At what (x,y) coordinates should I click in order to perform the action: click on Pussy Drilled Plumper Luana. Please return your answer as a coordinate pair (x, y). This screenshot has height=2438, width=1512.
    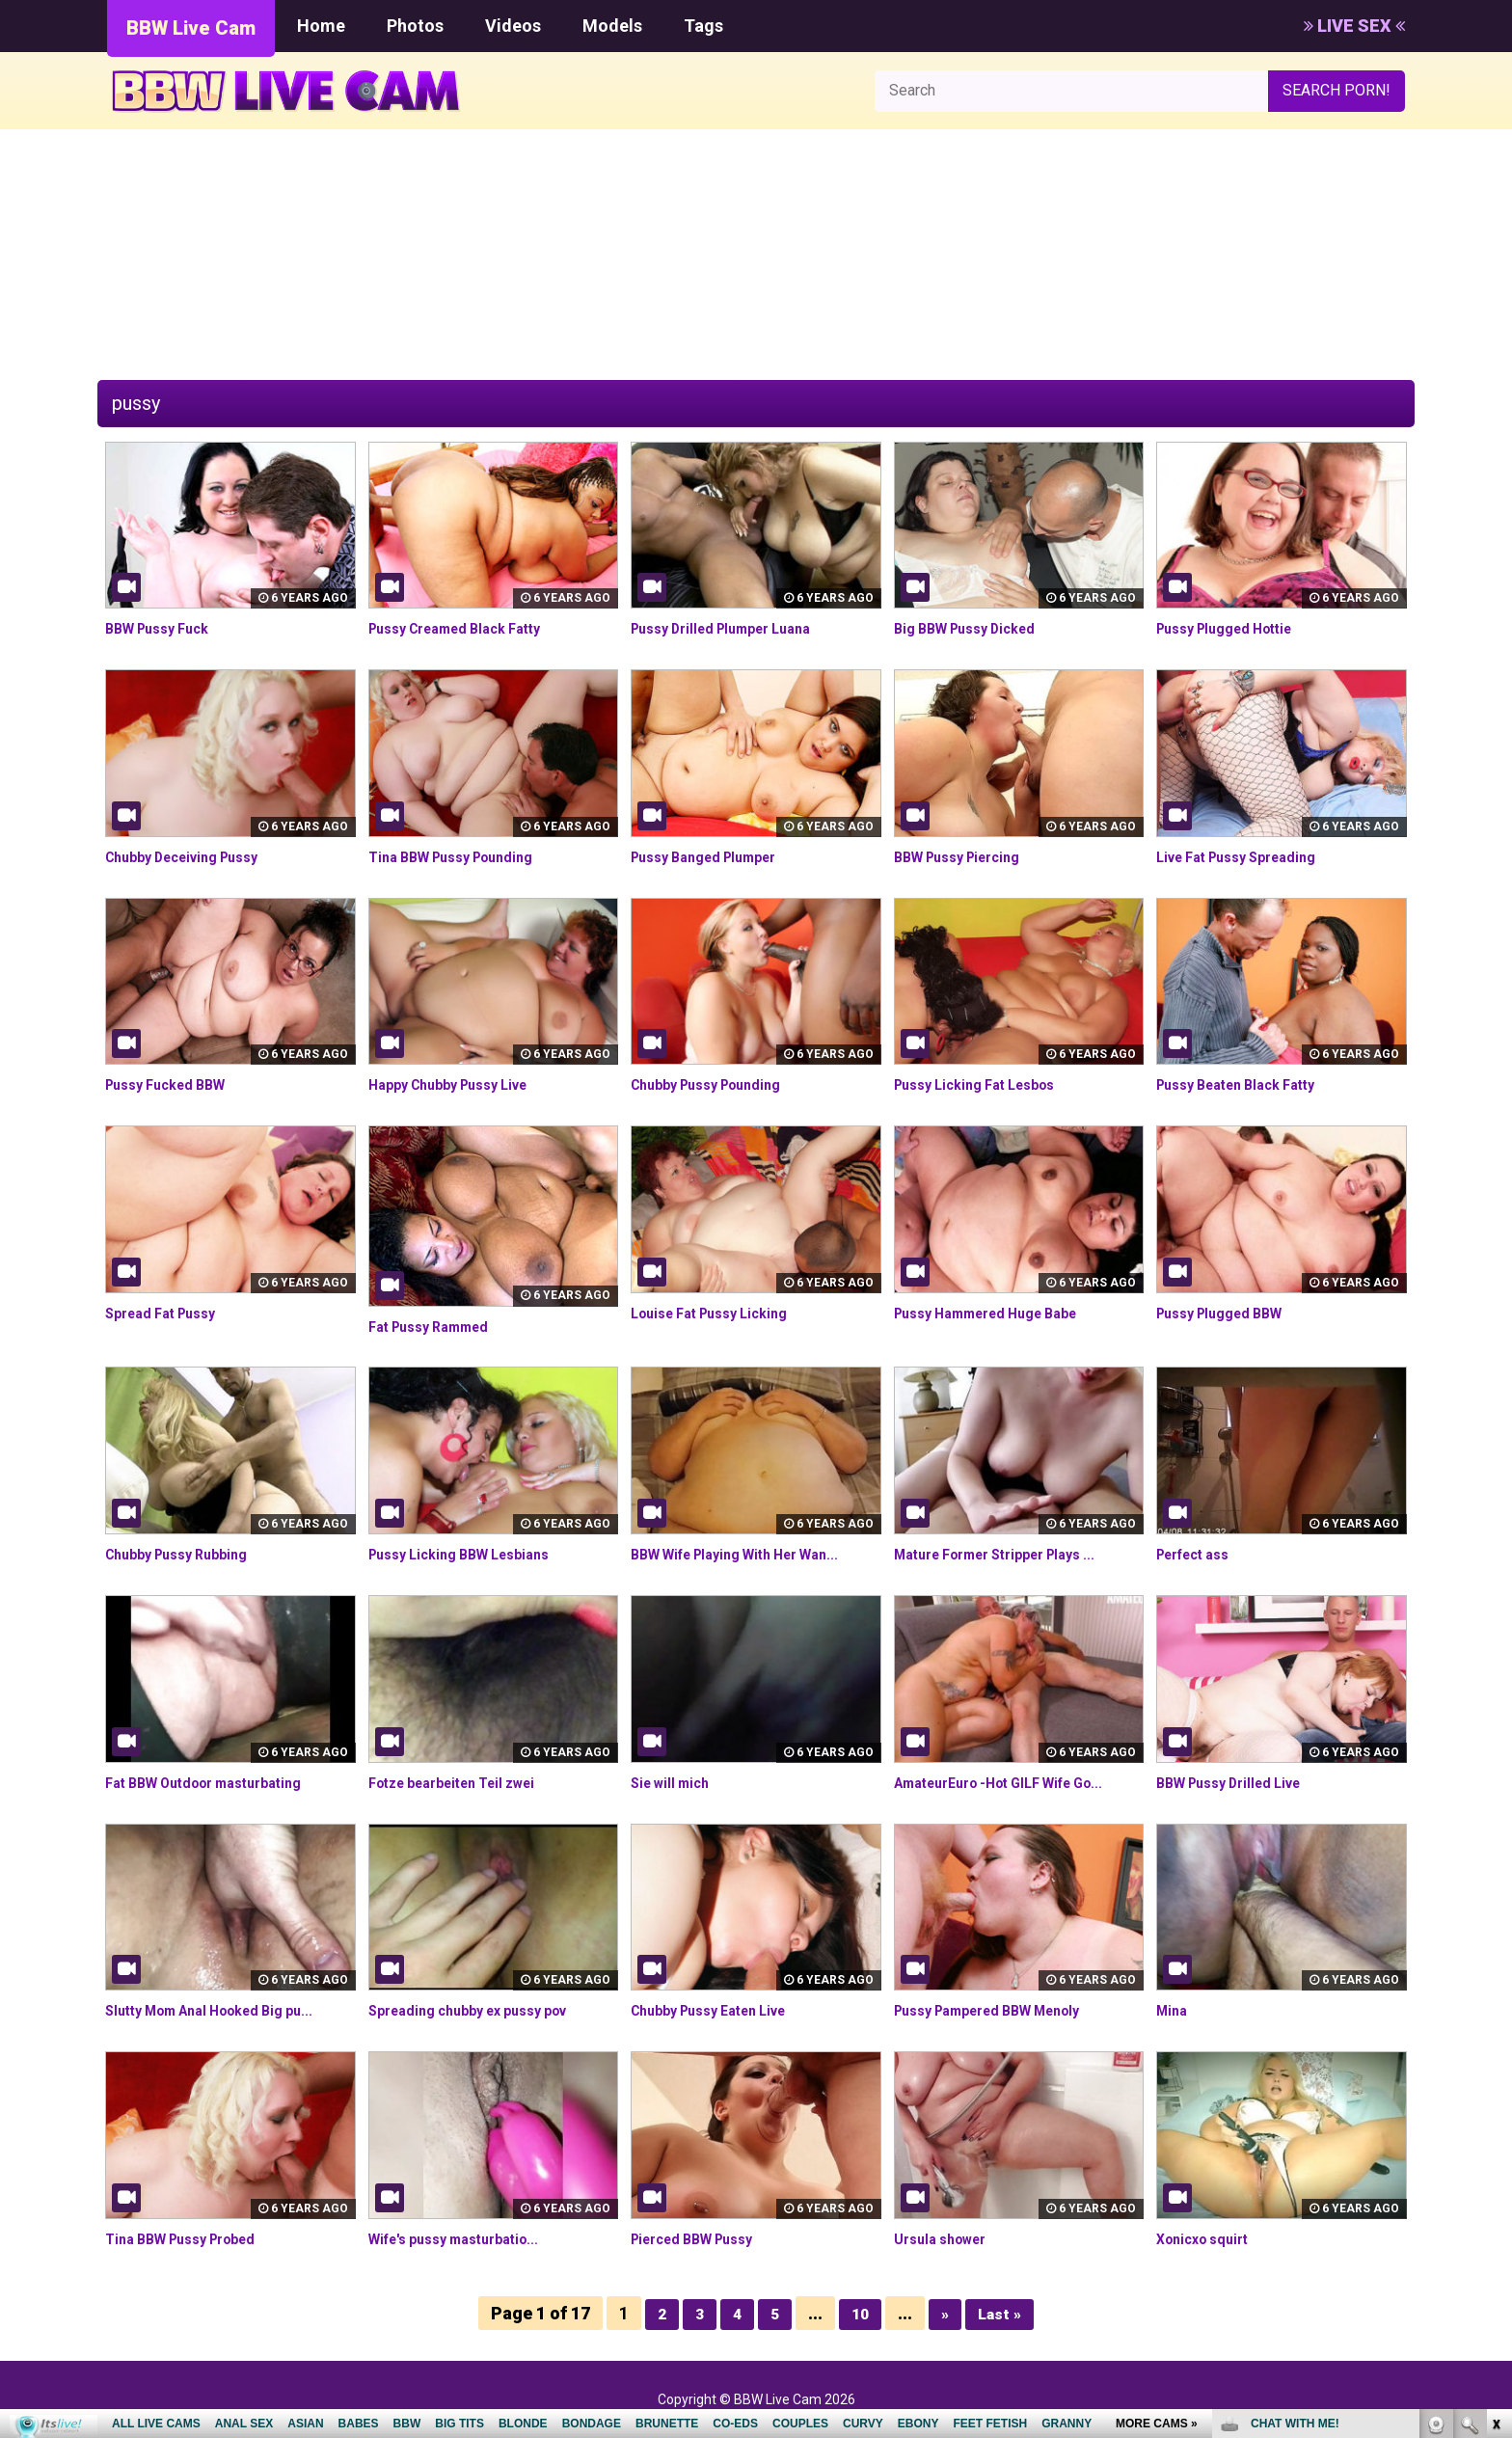
    Looking at the image, I should click on (735, 628).